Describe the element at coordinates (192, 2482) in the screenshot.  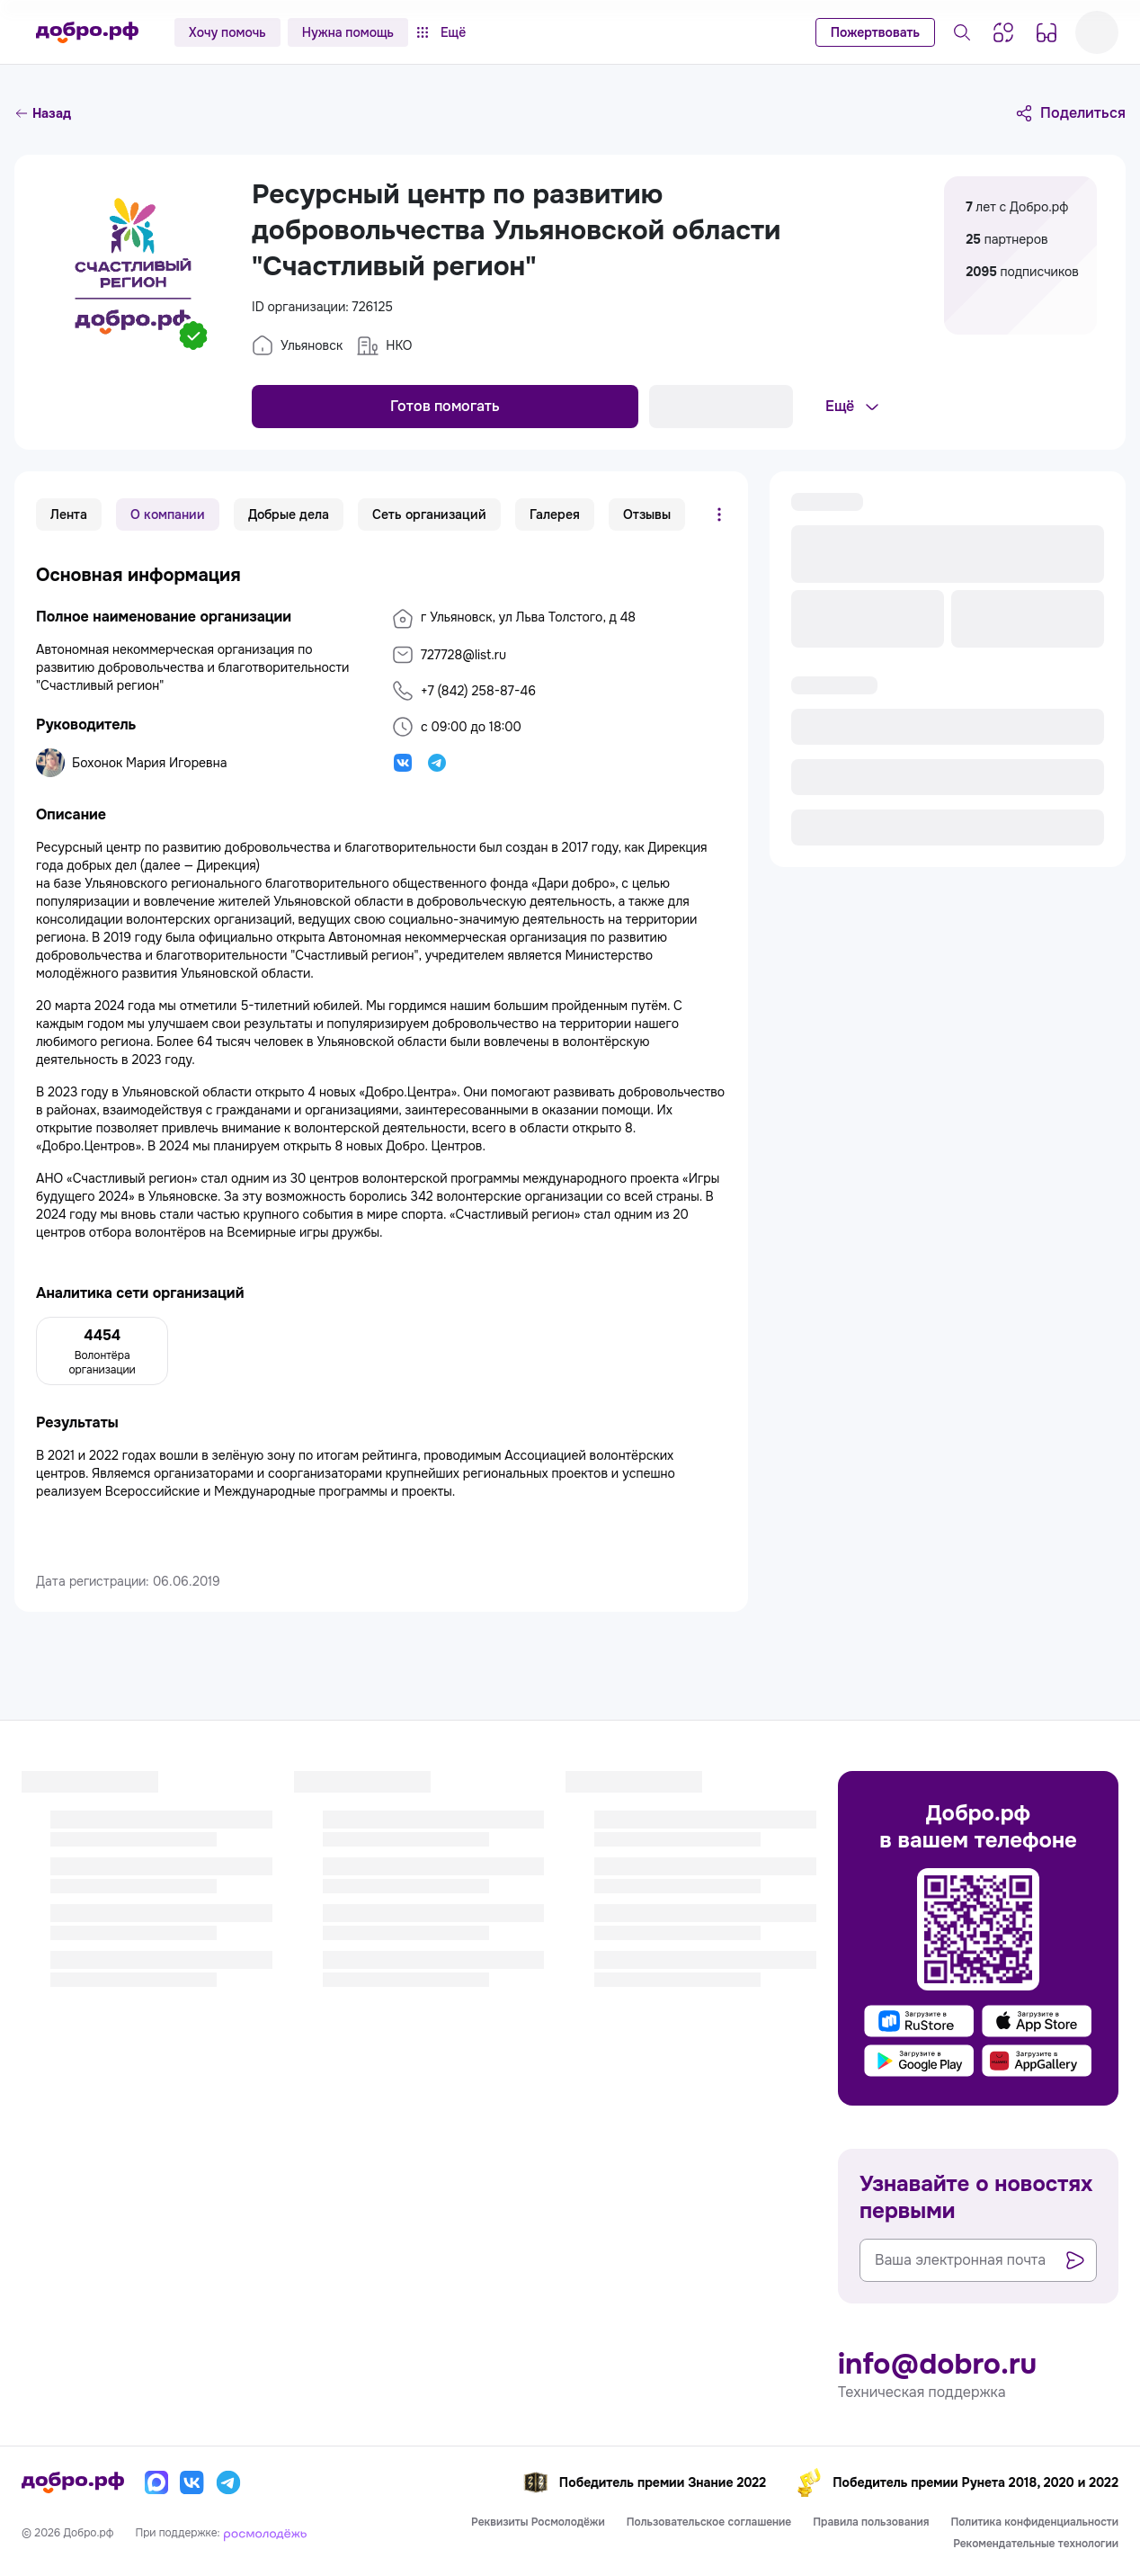
I see `[Вконтакте]` at that location.